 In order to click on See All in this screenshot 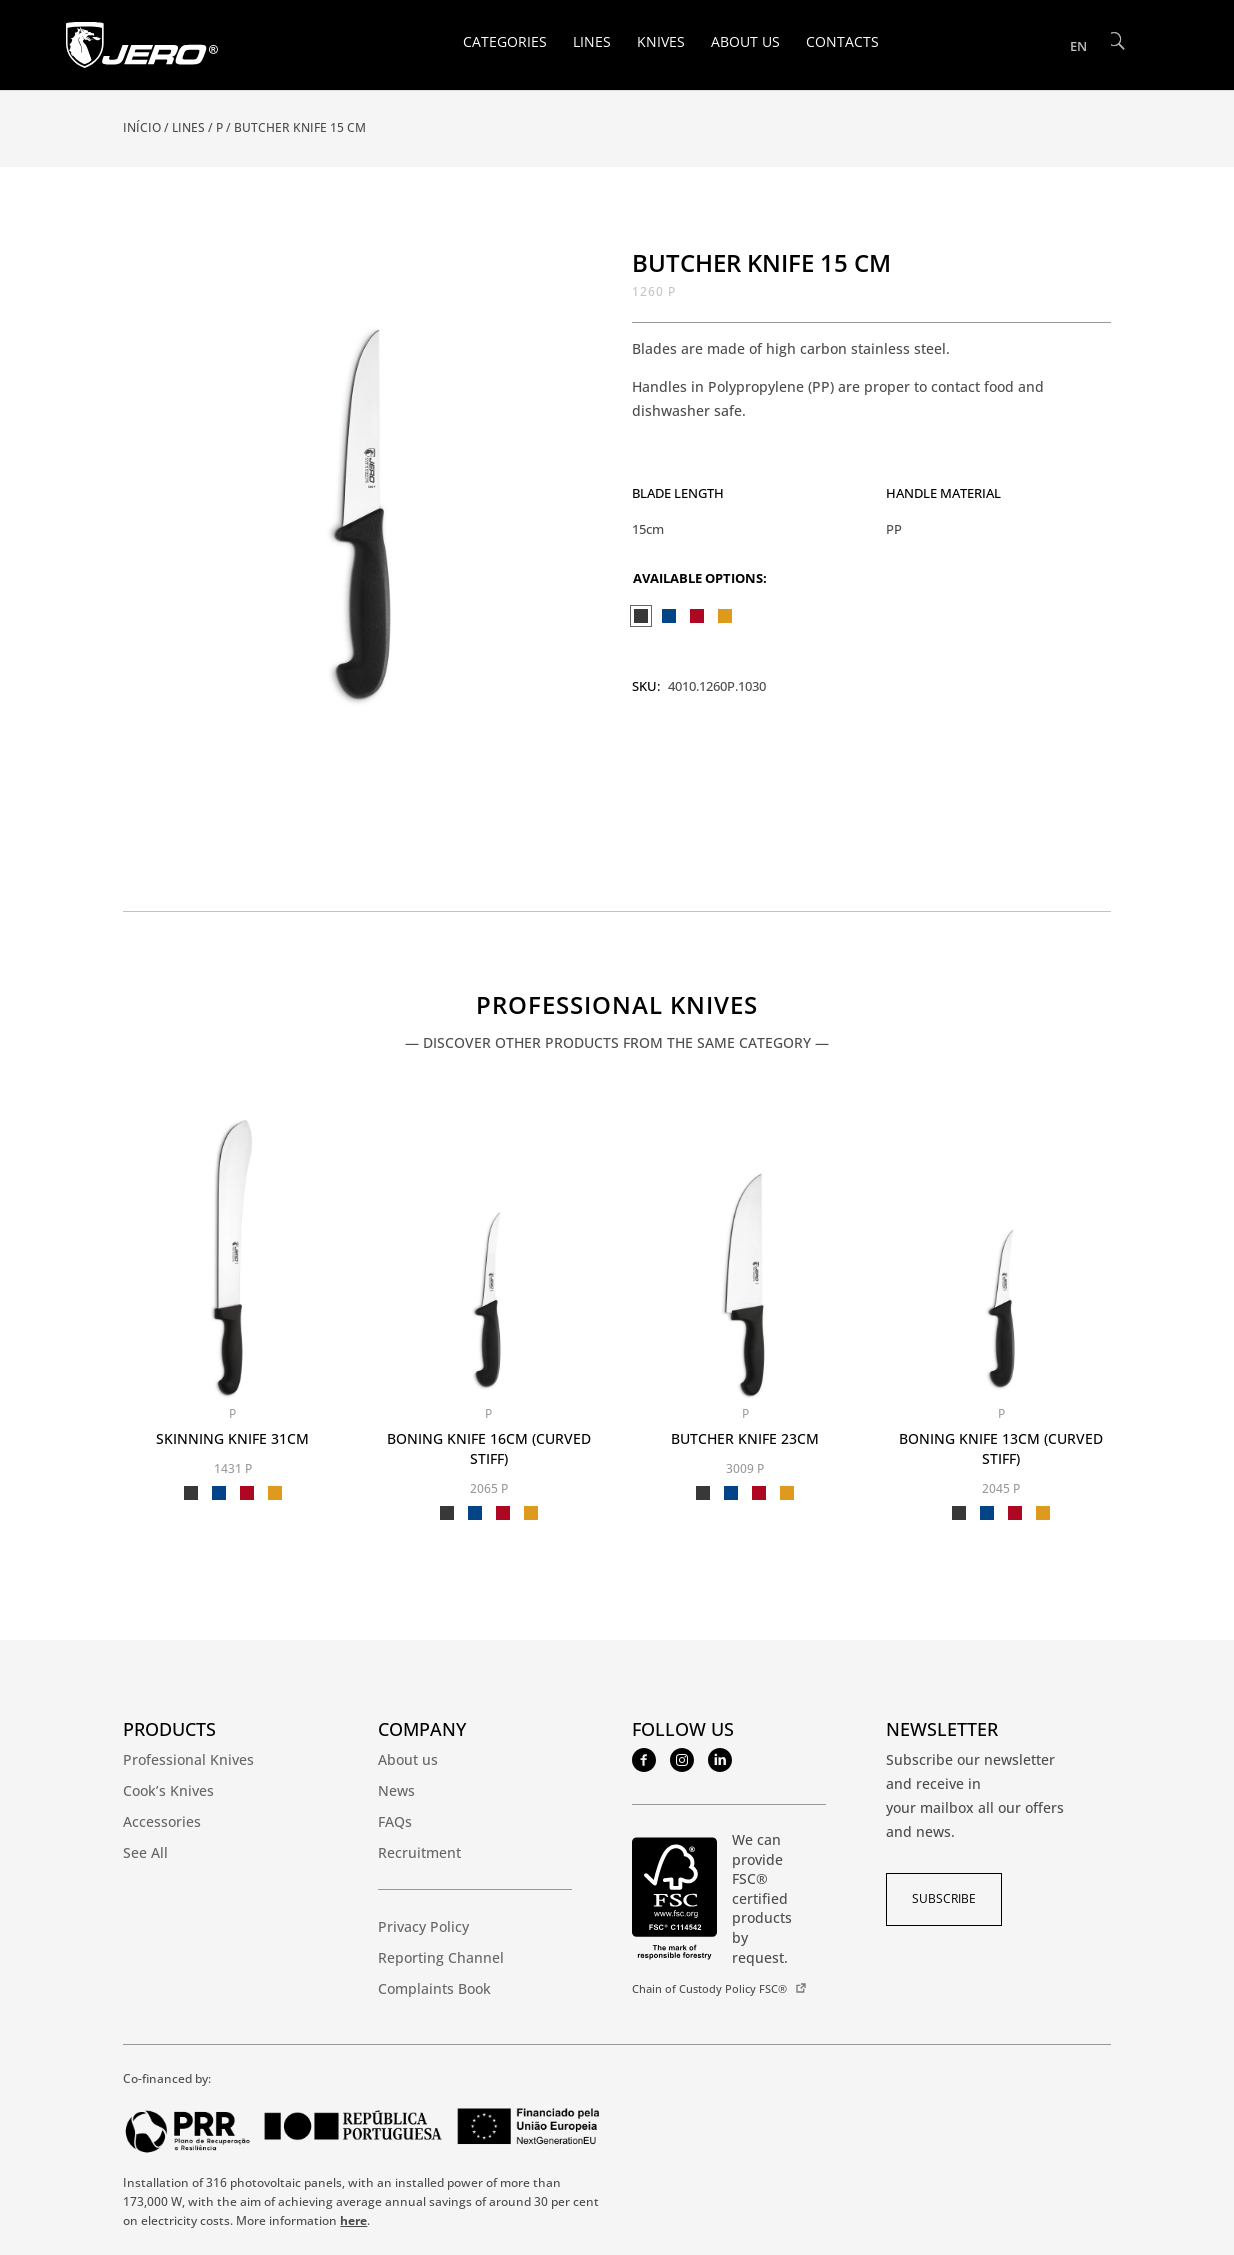, I will do `click(145, 1852)`.